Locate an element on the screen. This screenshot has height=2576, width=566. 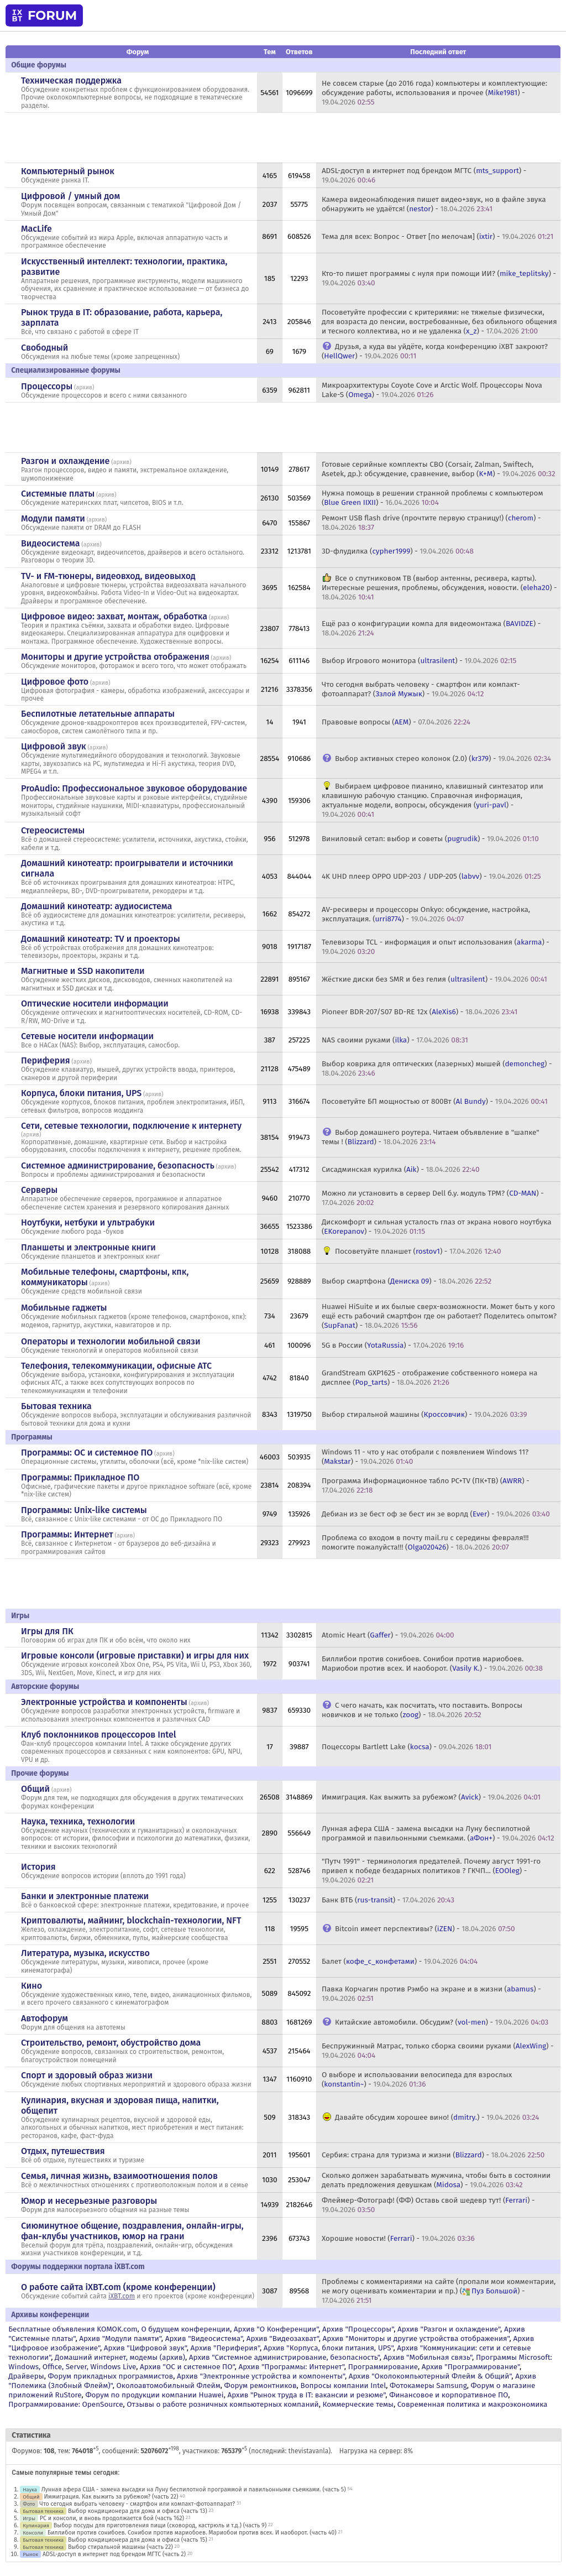
NAS своими руками () - is located at coordinates (395, 1040).